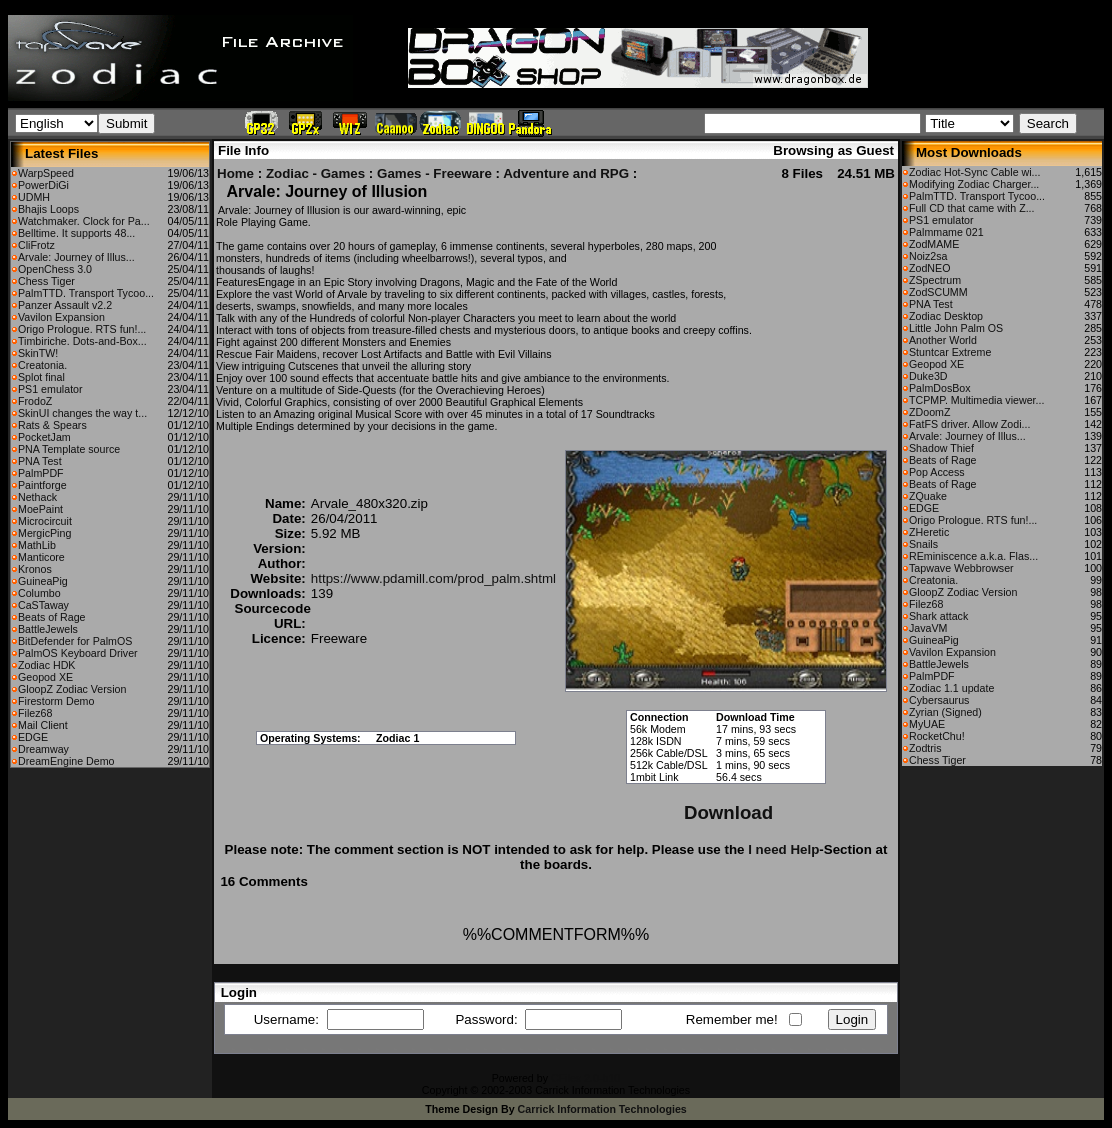 The width and height of the screenshot is (1112, 1128). Describe the element at coordinates (72, 689) in the screenshot. I see `GloopZ Zodiac Version` at that location.